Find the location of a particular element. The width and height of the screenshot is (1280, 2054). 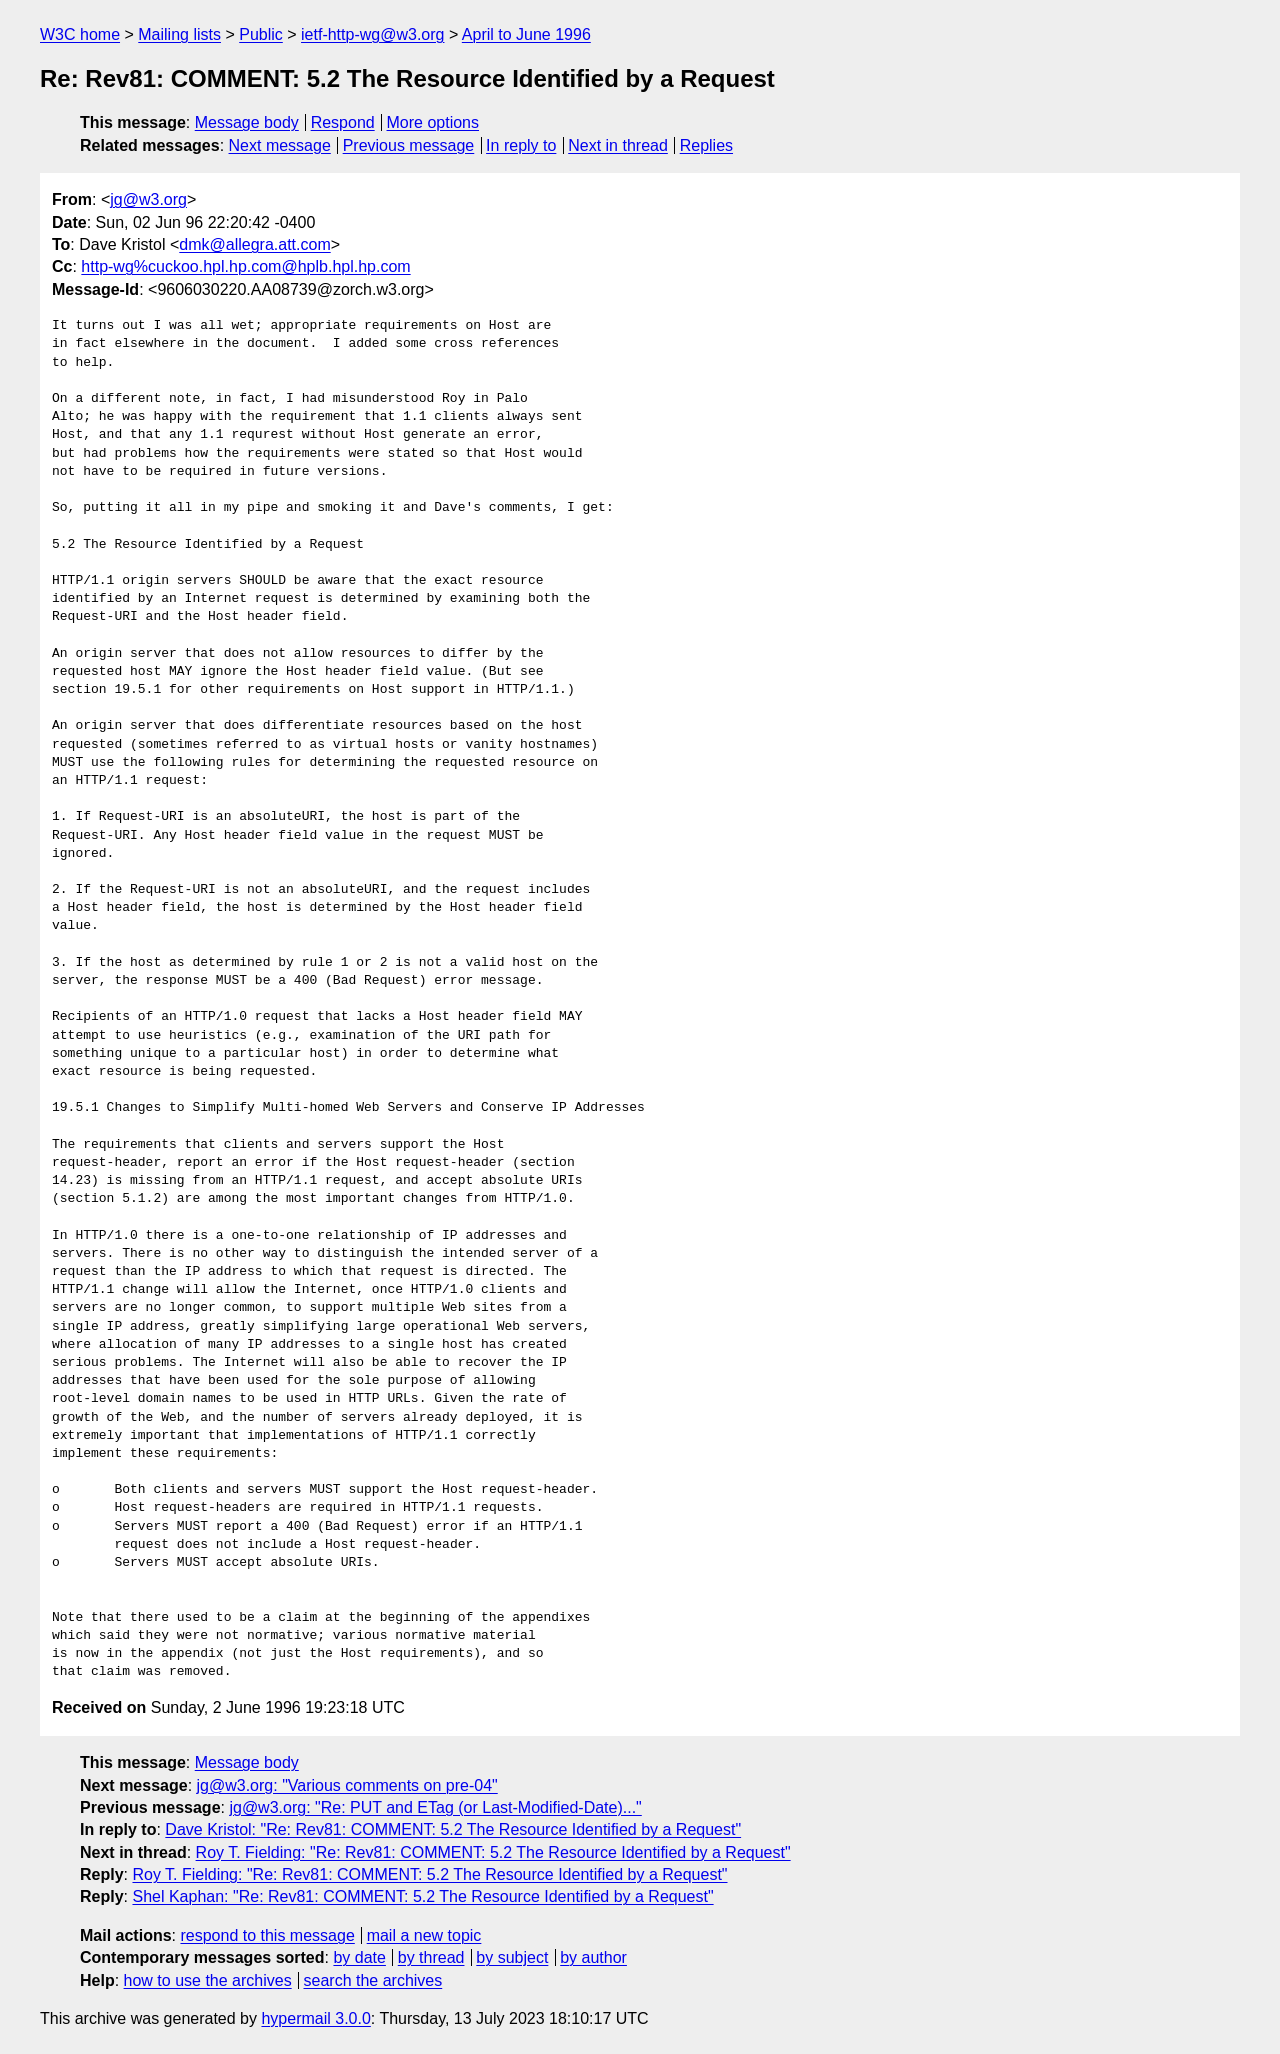

Message body is located at coordinates (247, 122).